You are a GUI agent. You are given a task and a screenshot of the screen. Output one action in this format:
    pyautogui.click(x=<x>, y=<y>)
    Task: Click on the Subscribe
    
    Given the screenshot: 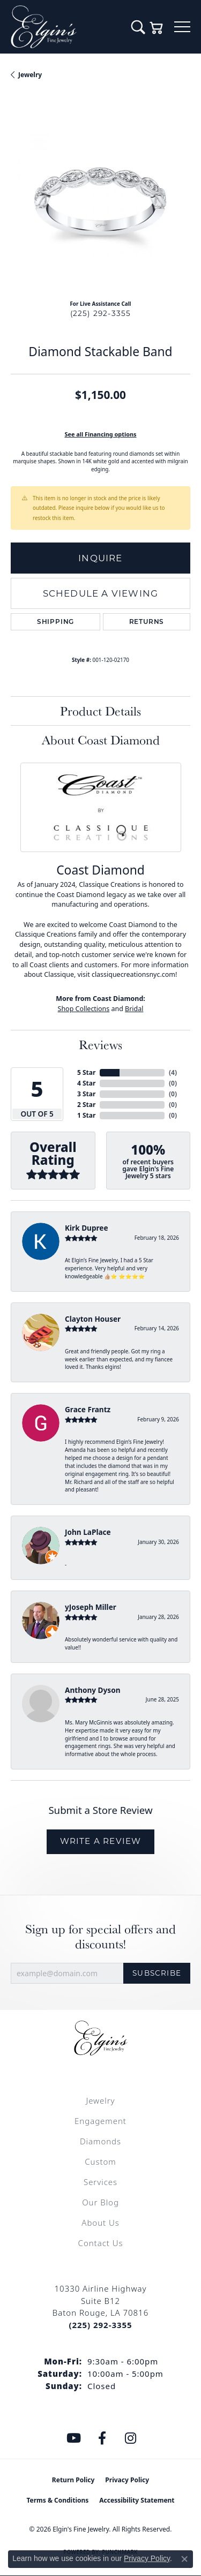 What is the action you would take?
    pyautogui.click(x=156, y=1973)
    